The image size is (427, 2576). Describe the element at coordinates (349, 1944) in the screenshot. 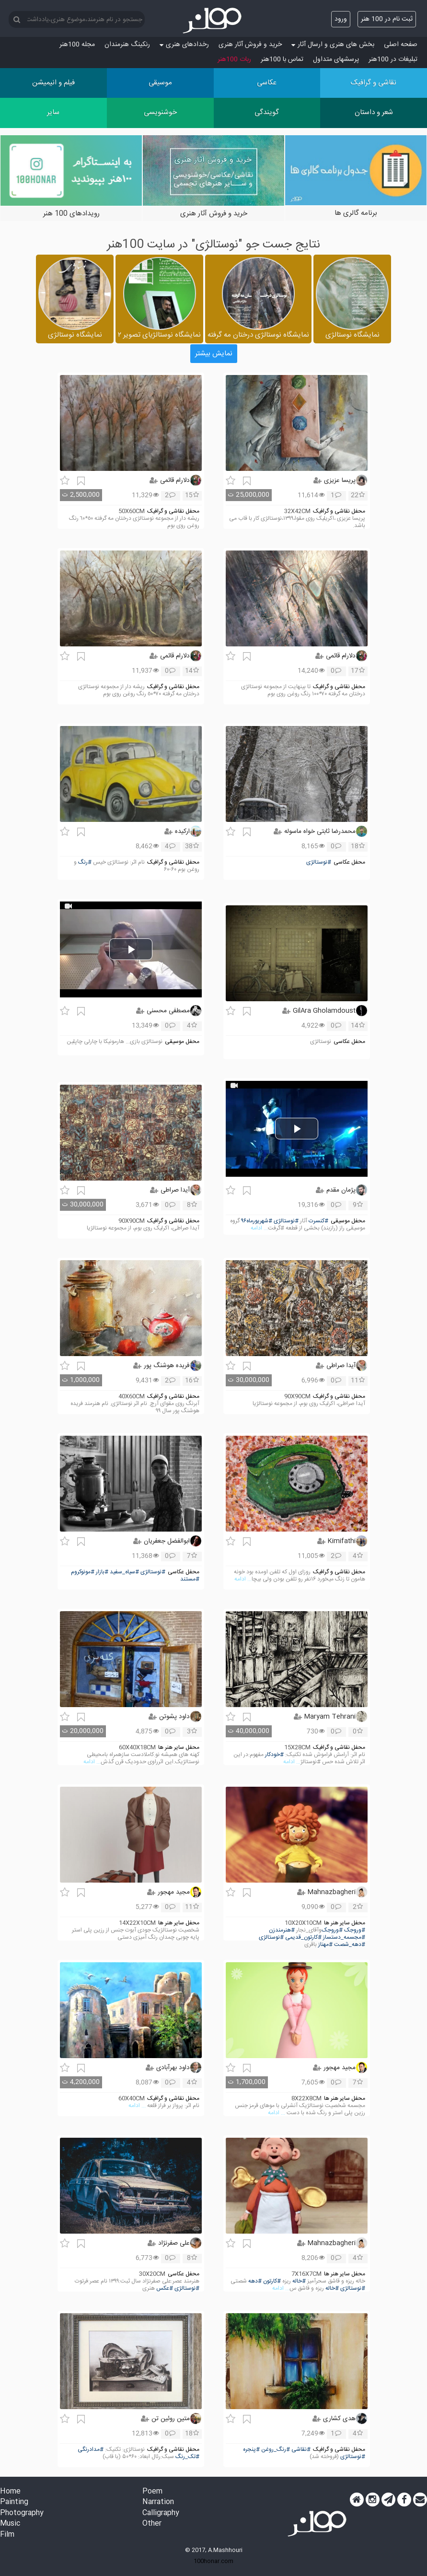

I see `#دهه_شصت` at that location.